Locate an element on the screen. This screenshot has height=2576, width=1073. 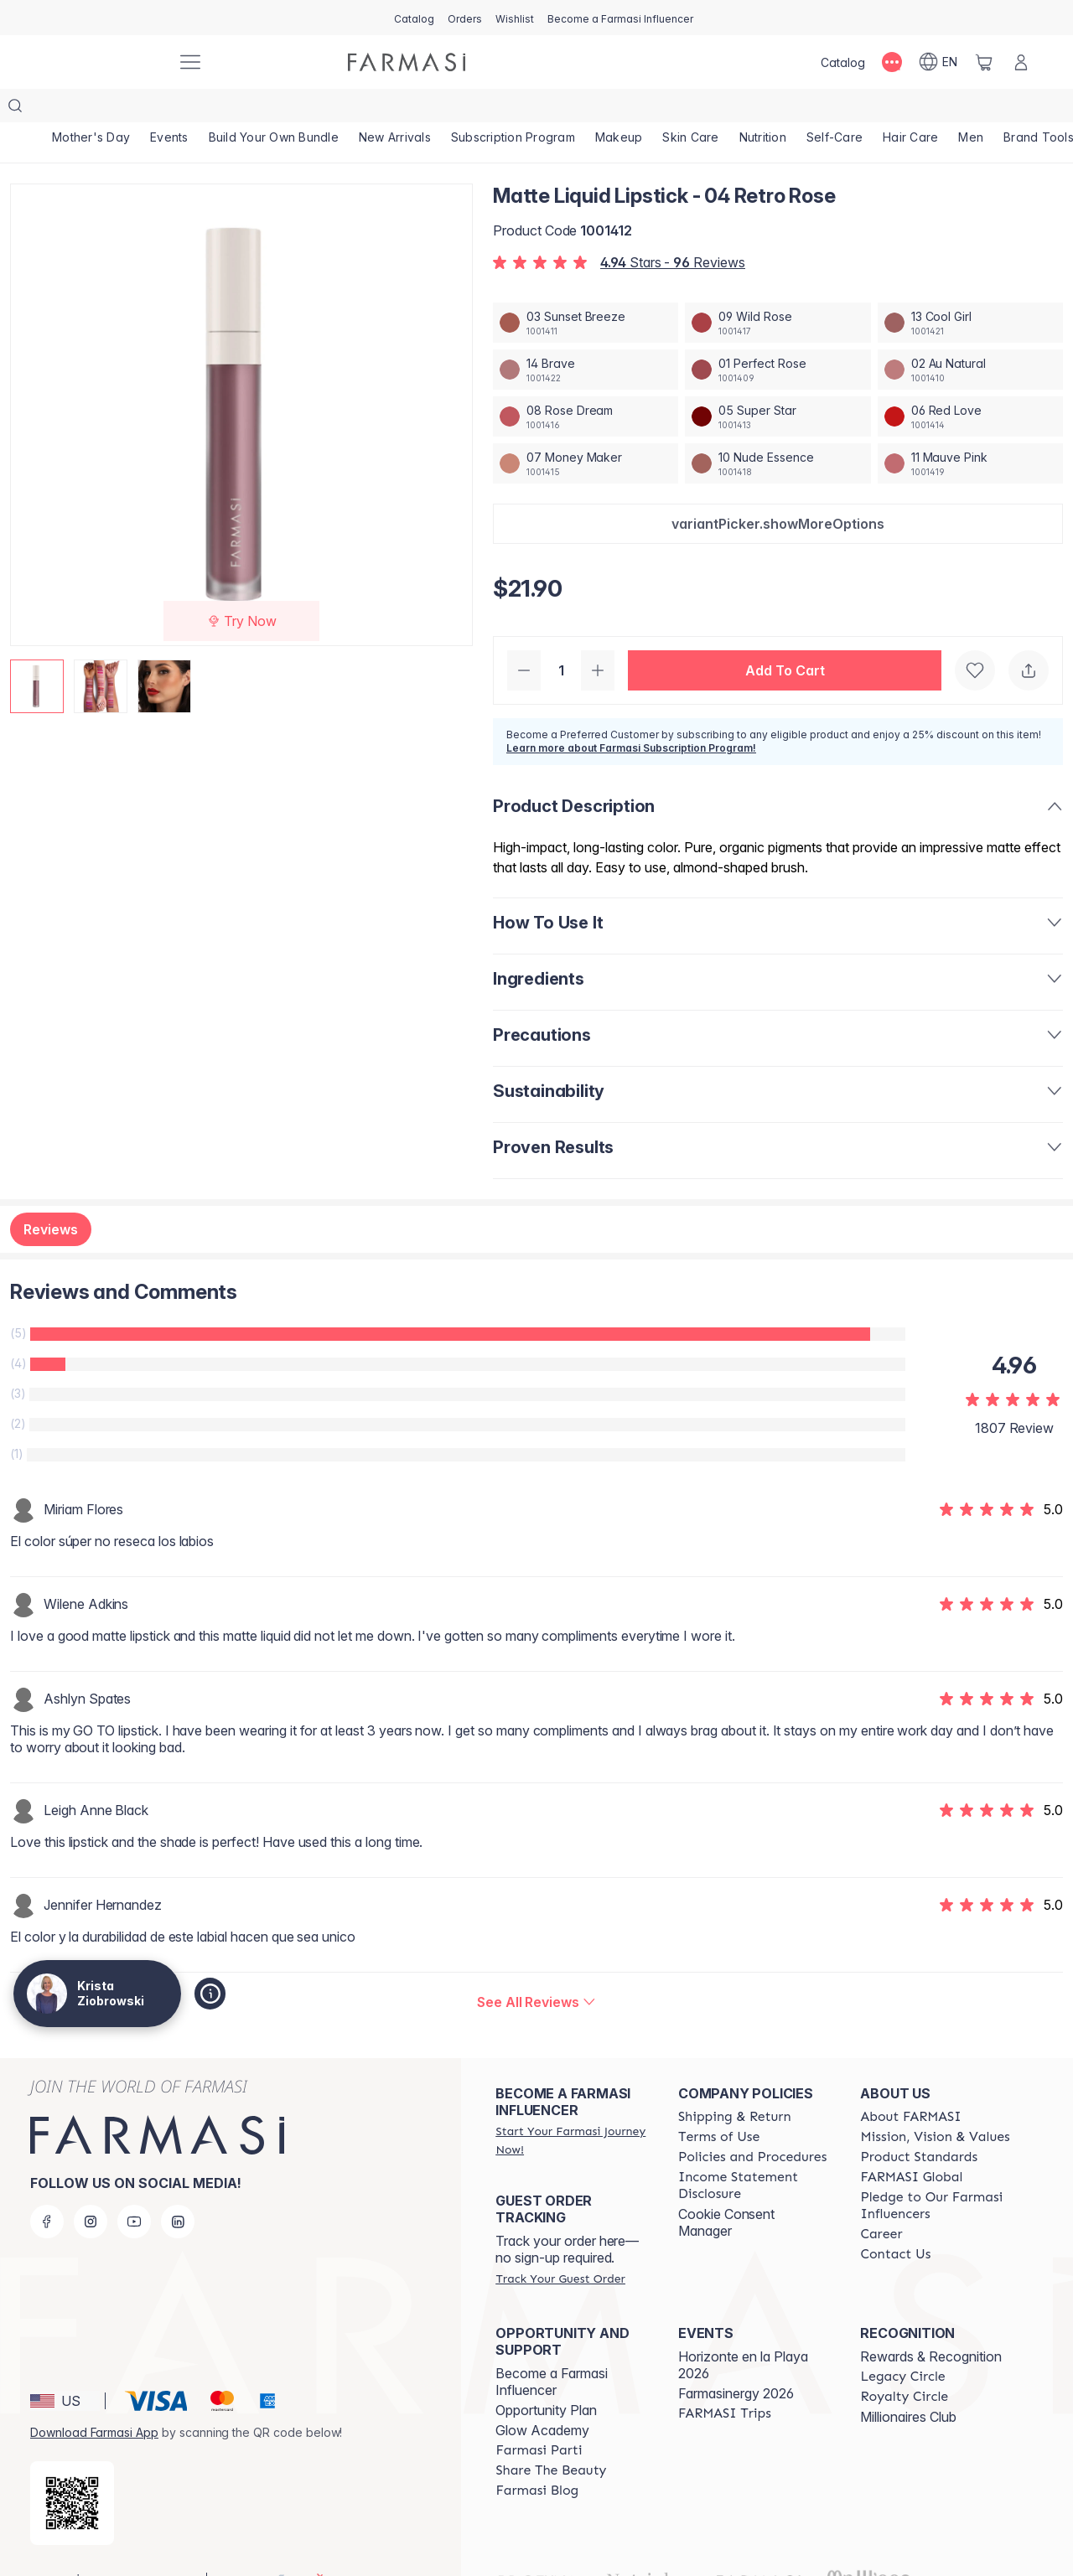
[/kristaziobrowski/productDetail/matte-liquid-lipstick-06-red-love] is located at coordinates (970, 383).